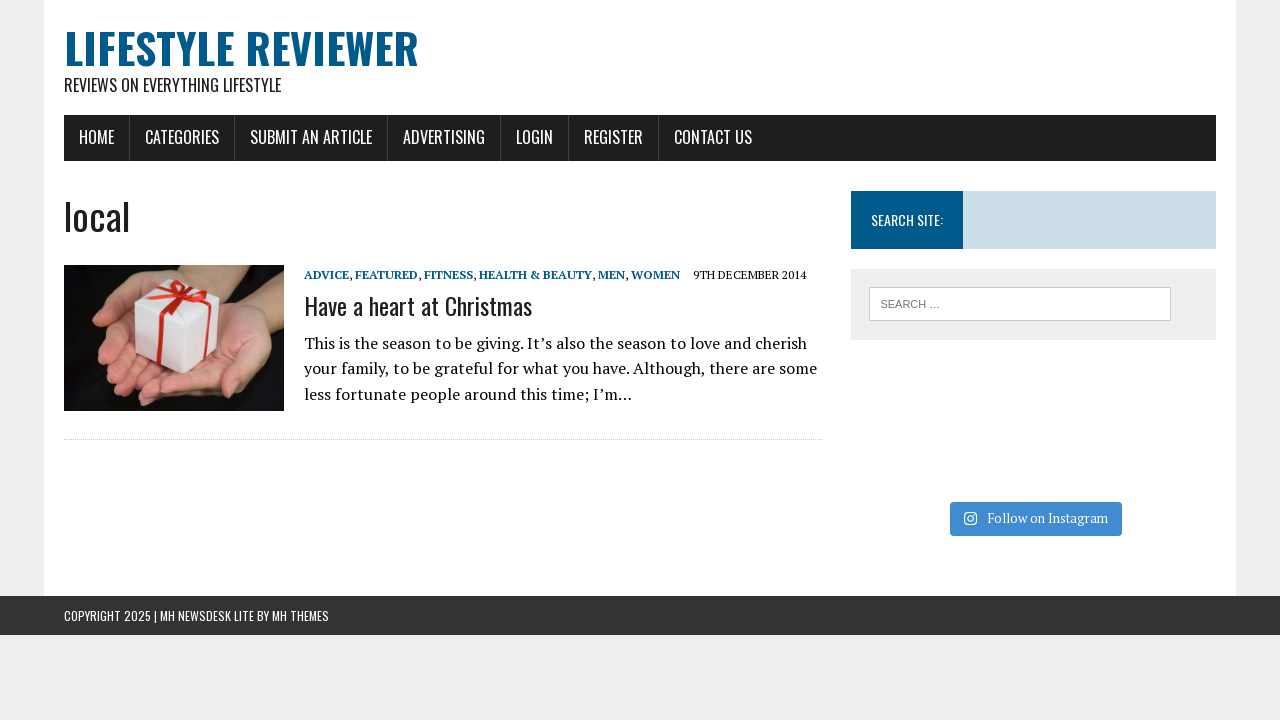 This screenshot has height=720, width=1280. I want to click on Women, so click(655, 274).